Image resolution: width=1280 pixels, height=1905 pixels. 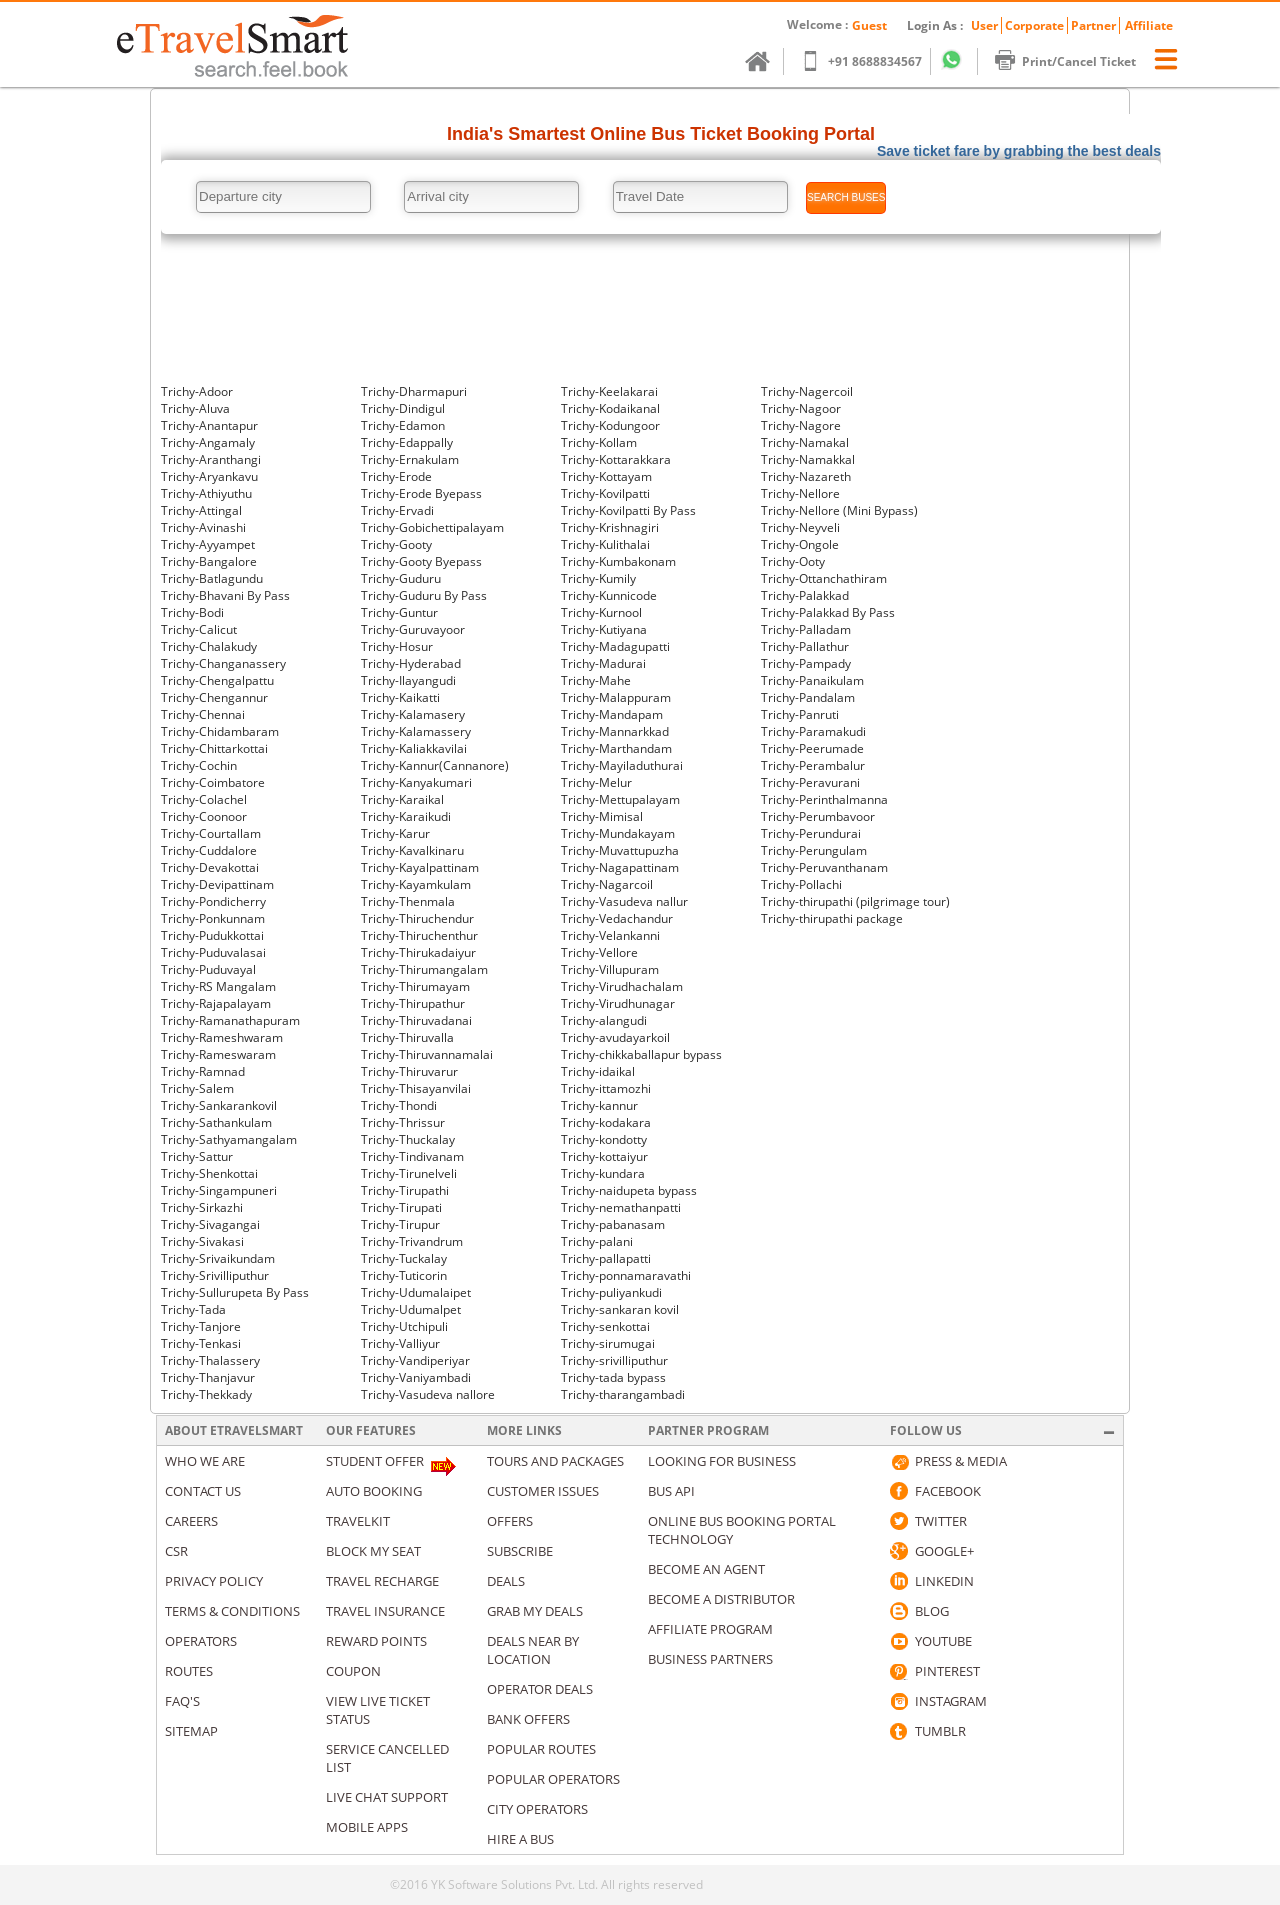 I want to click on Trichy-Melur, so click(x=596, y=782).